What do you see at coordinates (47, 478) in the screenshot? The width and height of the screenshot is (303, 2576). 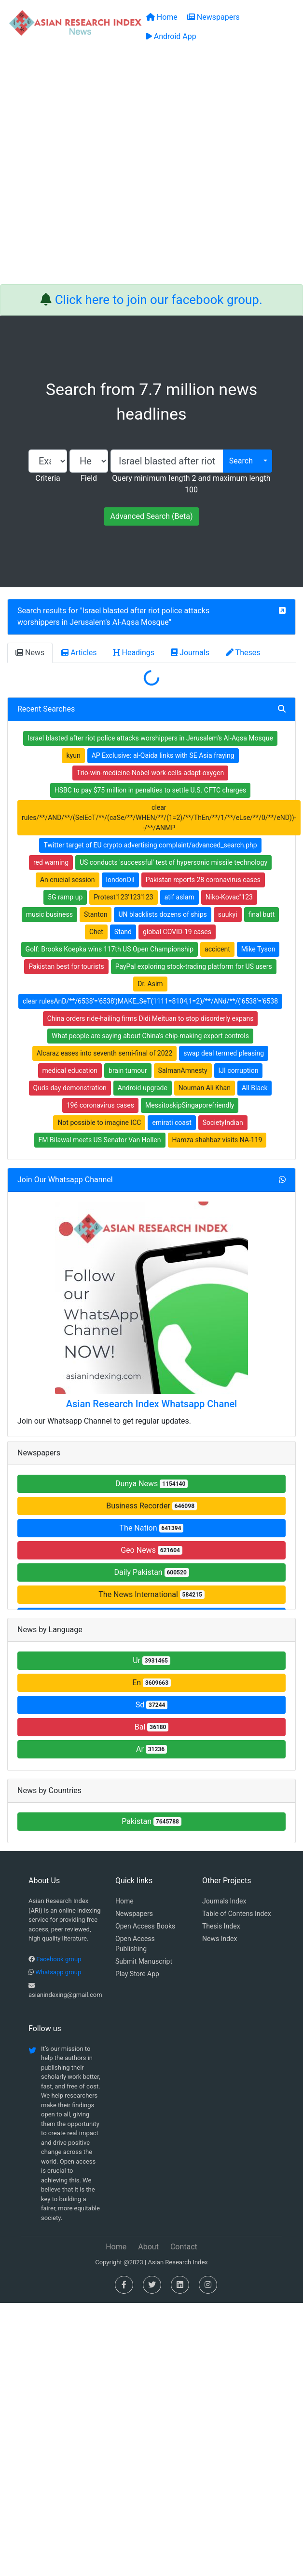 I see `Criteria` at bounding box center [47, 478].